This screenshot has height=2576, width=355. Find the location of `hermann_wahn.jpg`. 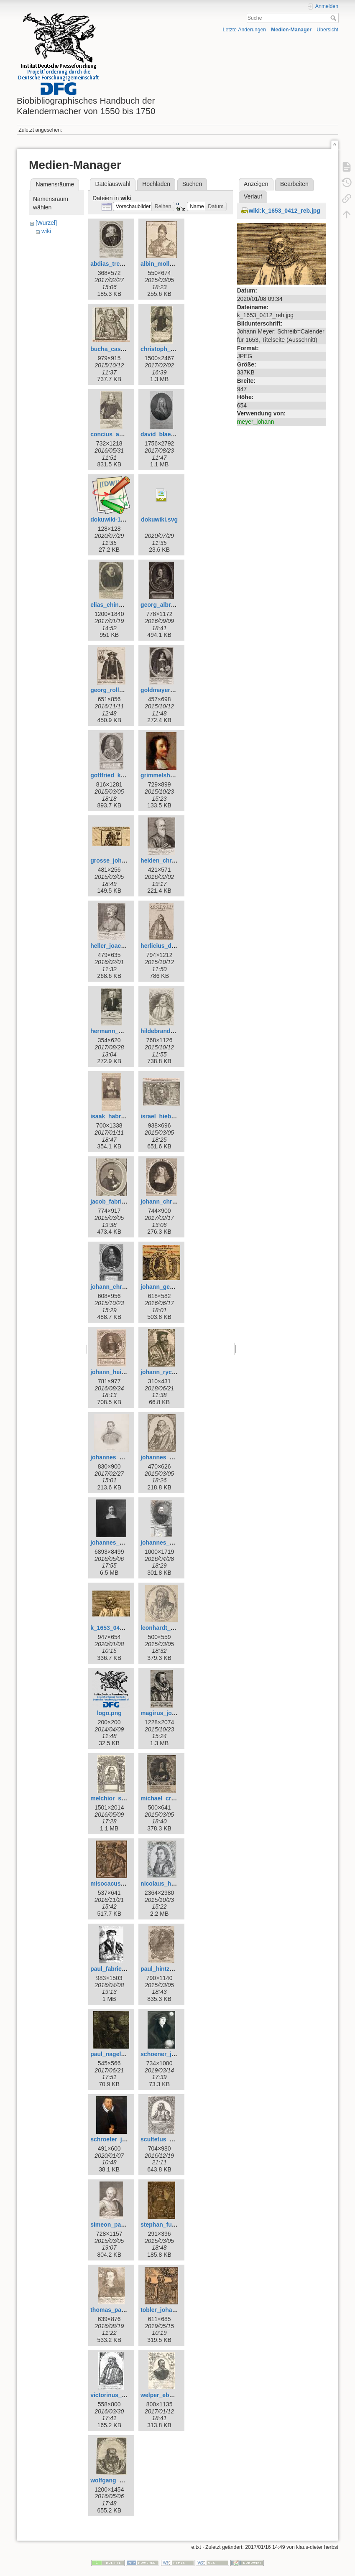

hermann_wahn.jpg is located at coordinates (117, 1031).